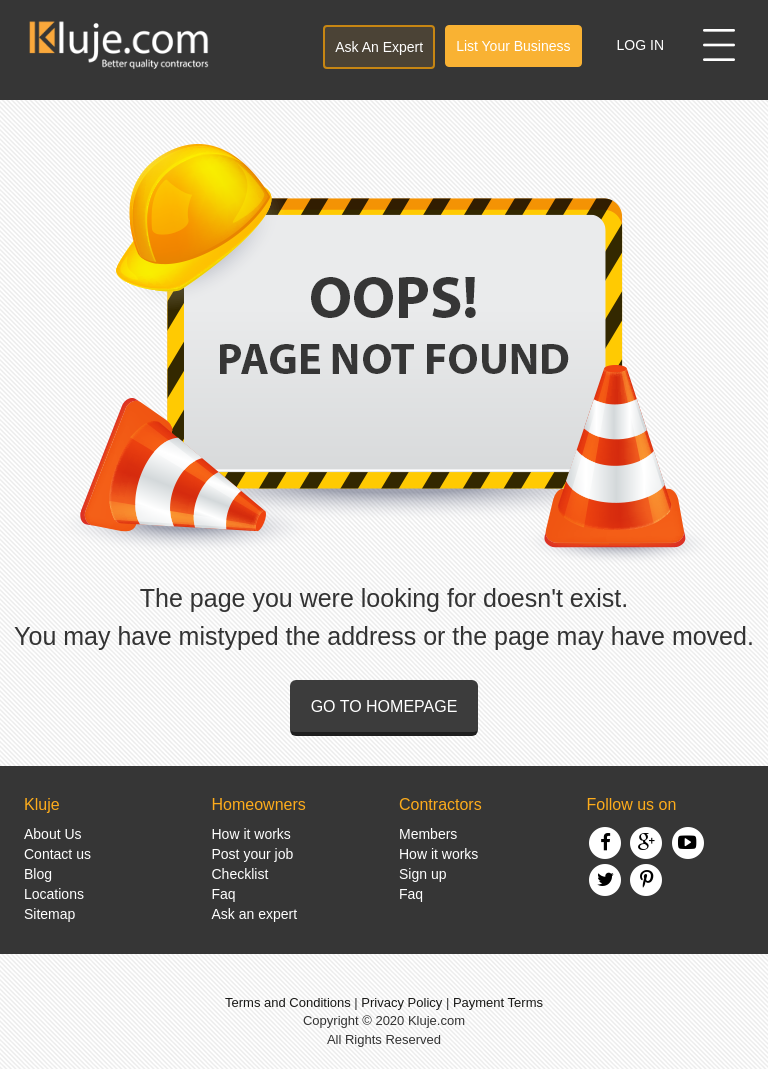 The height and width of the screenshot is (1069, 768). What do you see at coordinates (288, 1002) in the screenshot?
I see `Terms and Conditions` at bounding box center [288, 1002].